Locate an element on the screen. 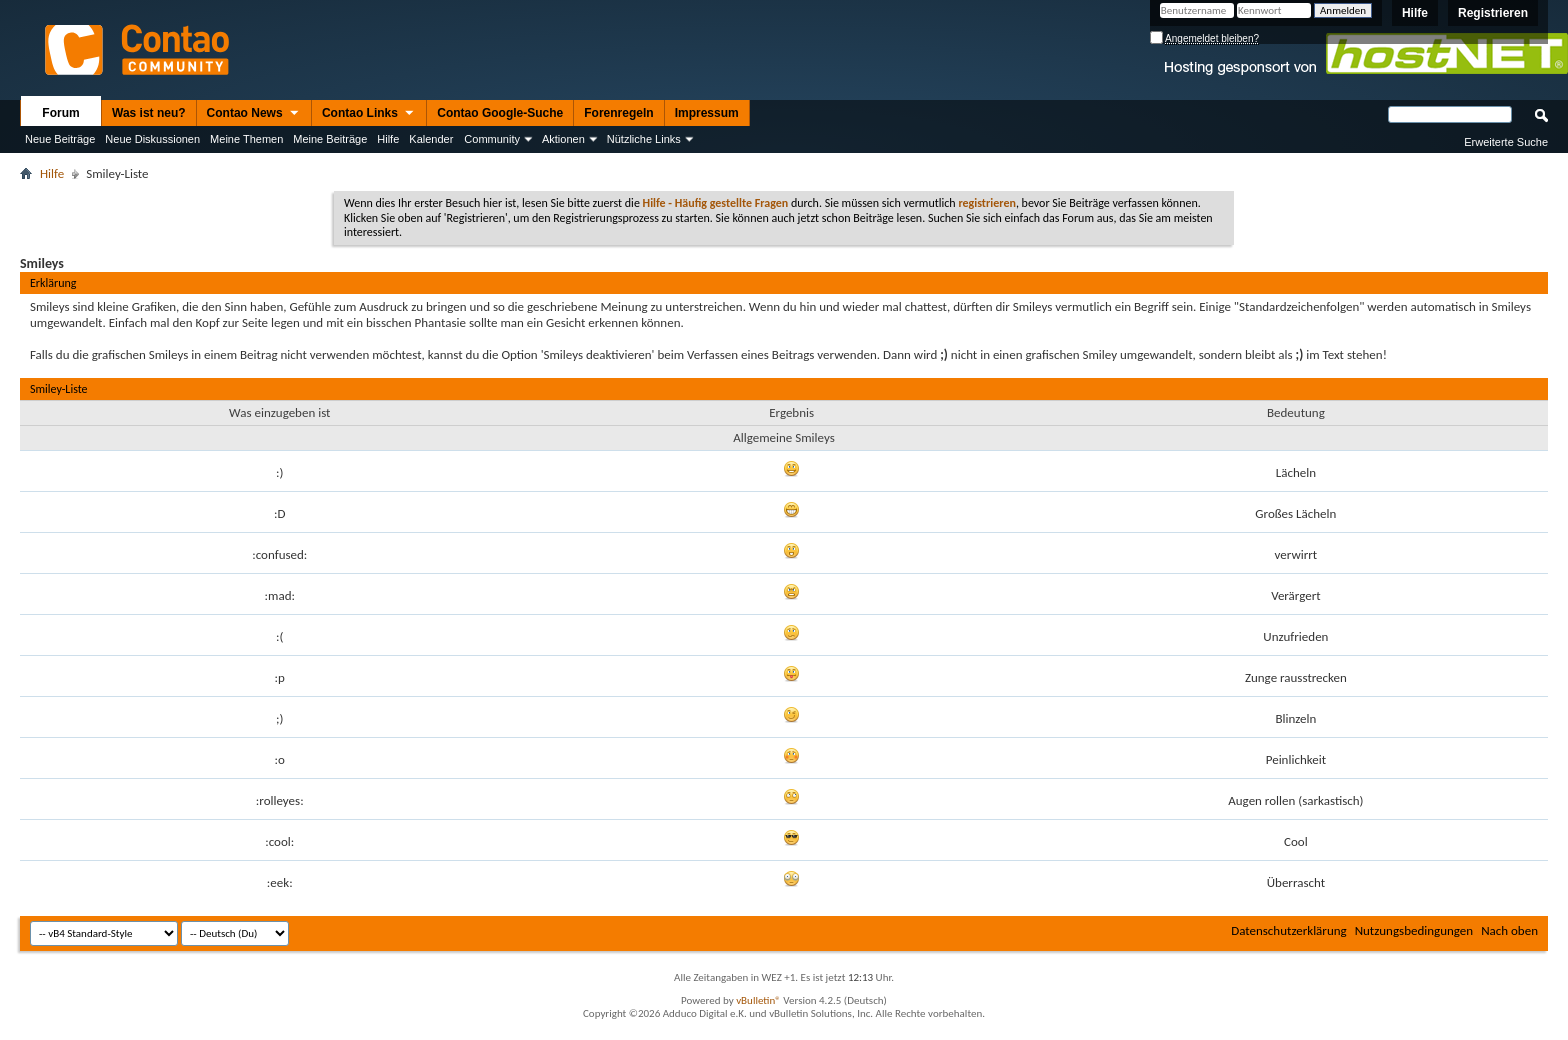 This screenshot has height=1040, width=1568. Community is located at coordinates (492, 139).